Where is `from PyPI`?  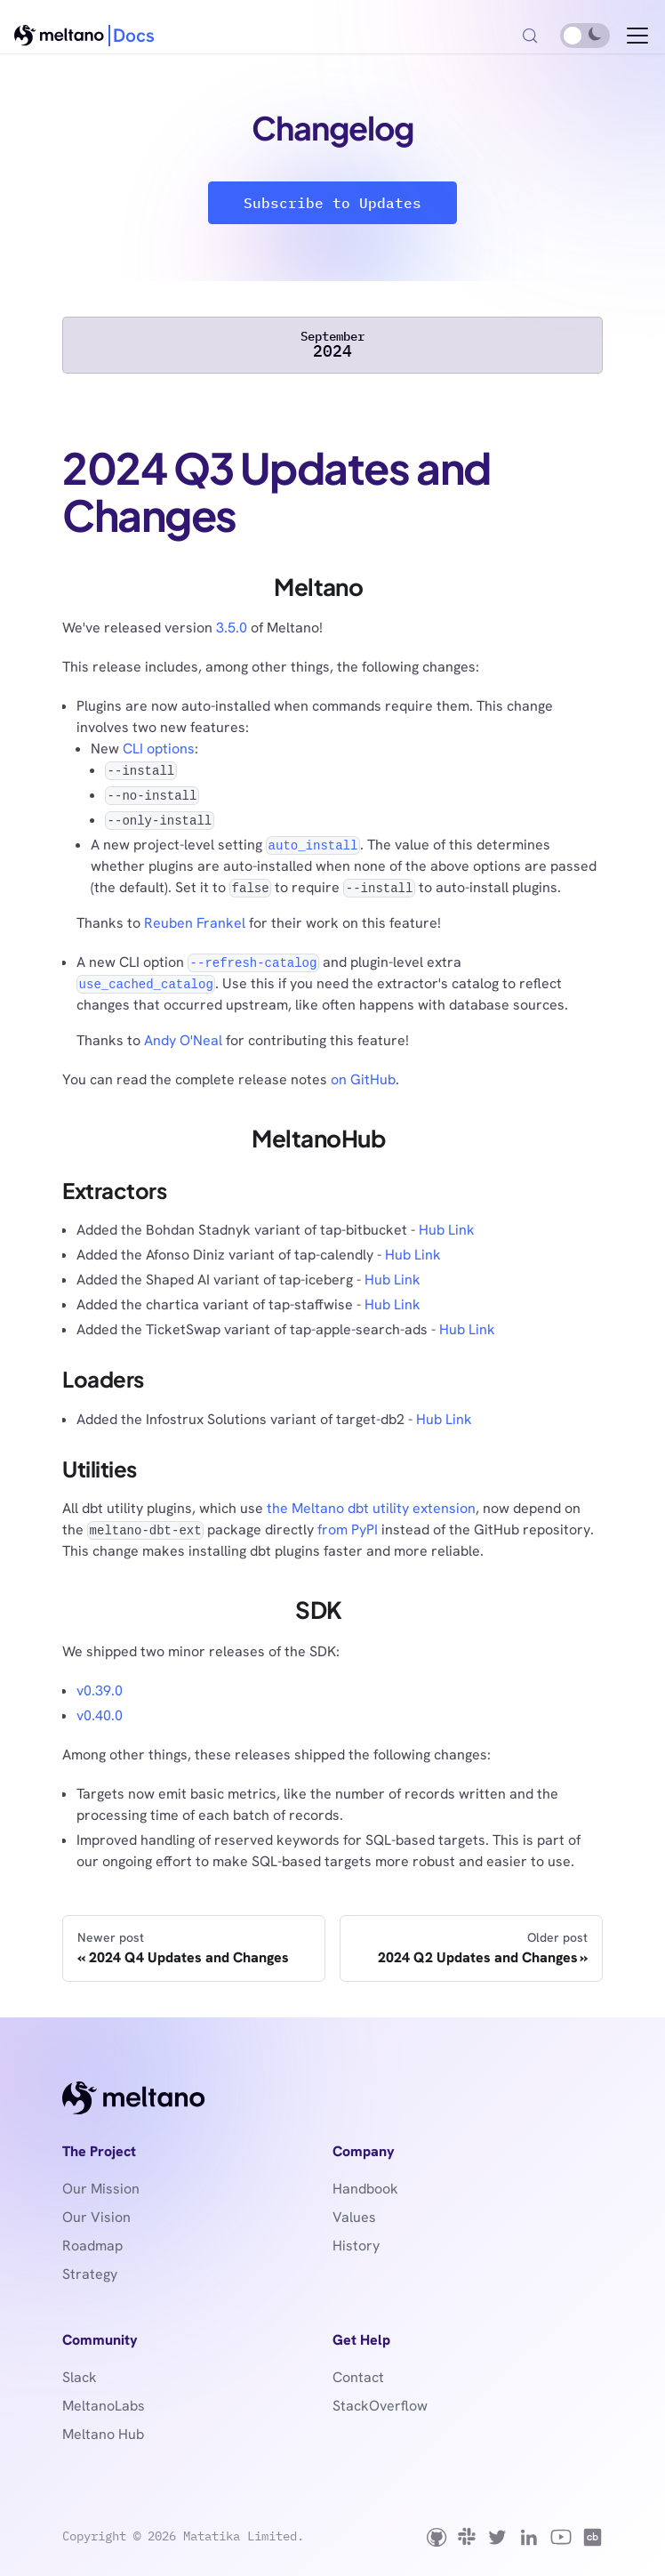
from PyPI is located at coordinates (347, 1529).